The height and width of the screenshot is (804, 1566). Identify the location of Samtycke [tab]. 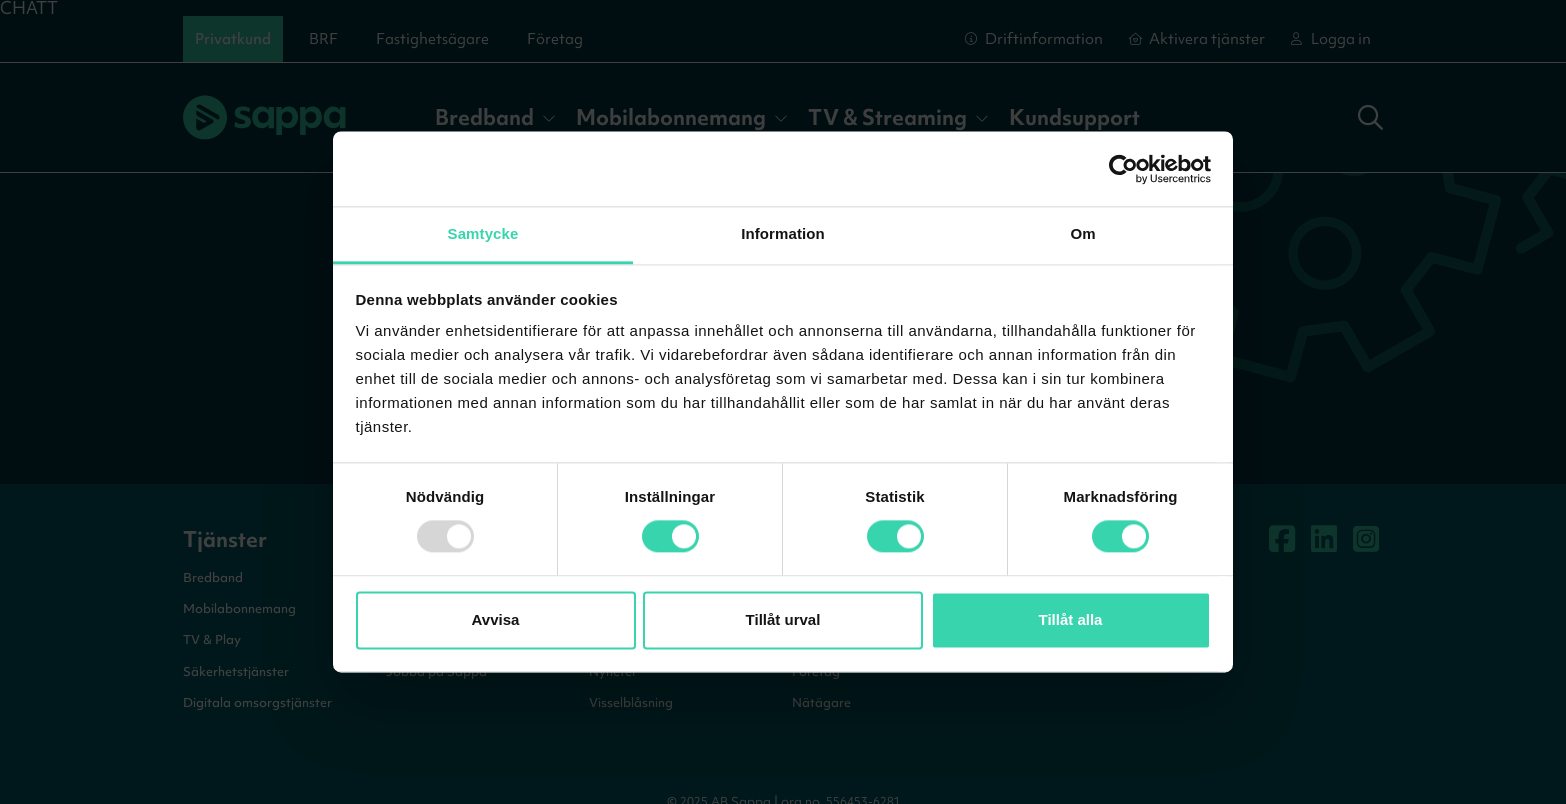
(483, 233).